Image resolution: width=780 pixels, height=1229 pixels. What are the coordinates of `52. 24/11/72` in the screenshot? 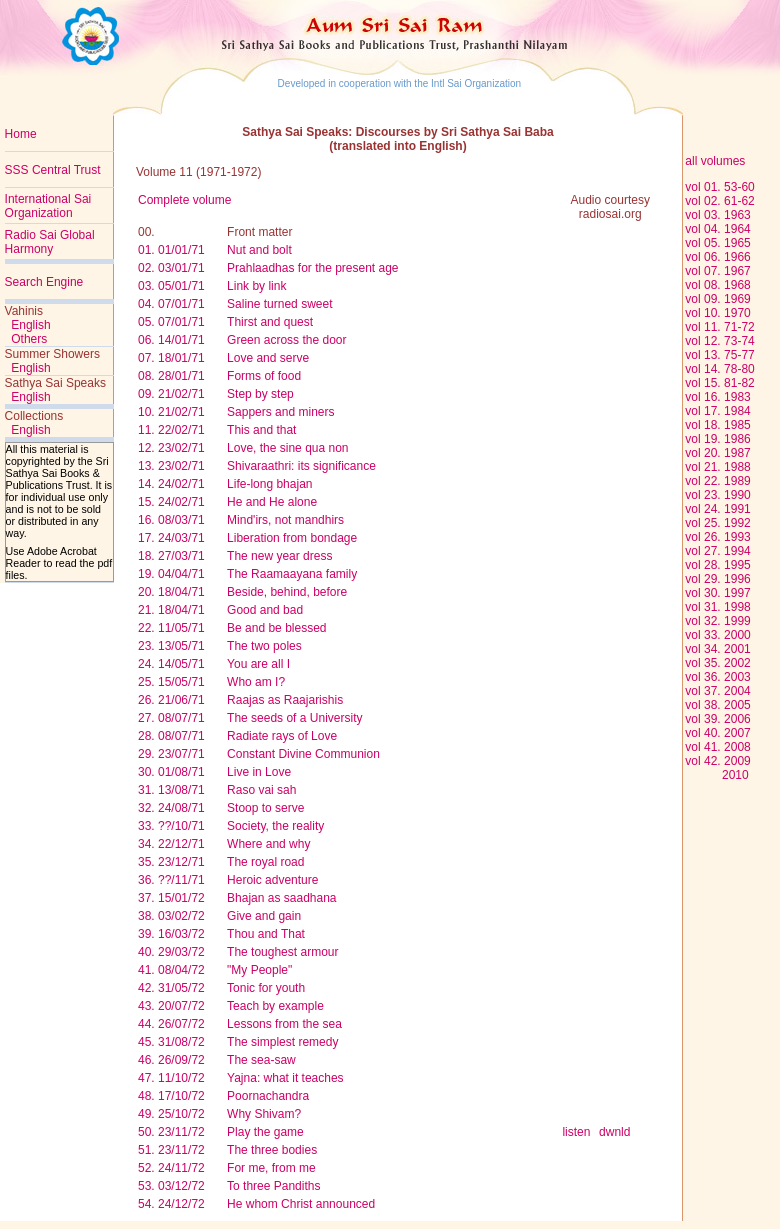 It's located at (171, 1168).